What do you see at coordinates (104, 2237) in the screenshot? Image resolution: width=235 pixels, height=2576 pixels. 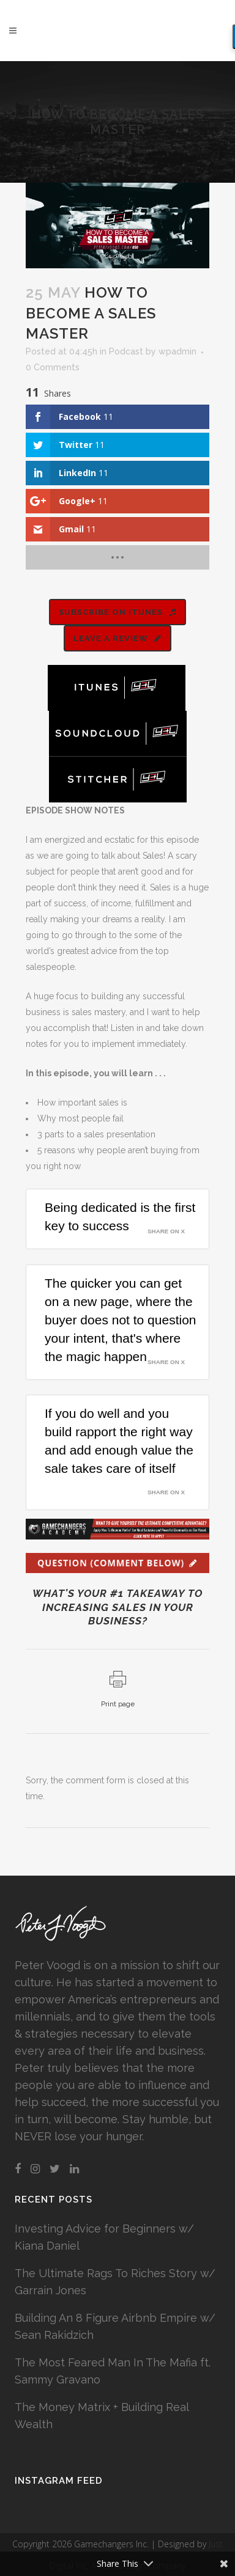 I see `Investing Advice for Beginners w/ Kiana Daniel` at bounding box center [104, 2237].